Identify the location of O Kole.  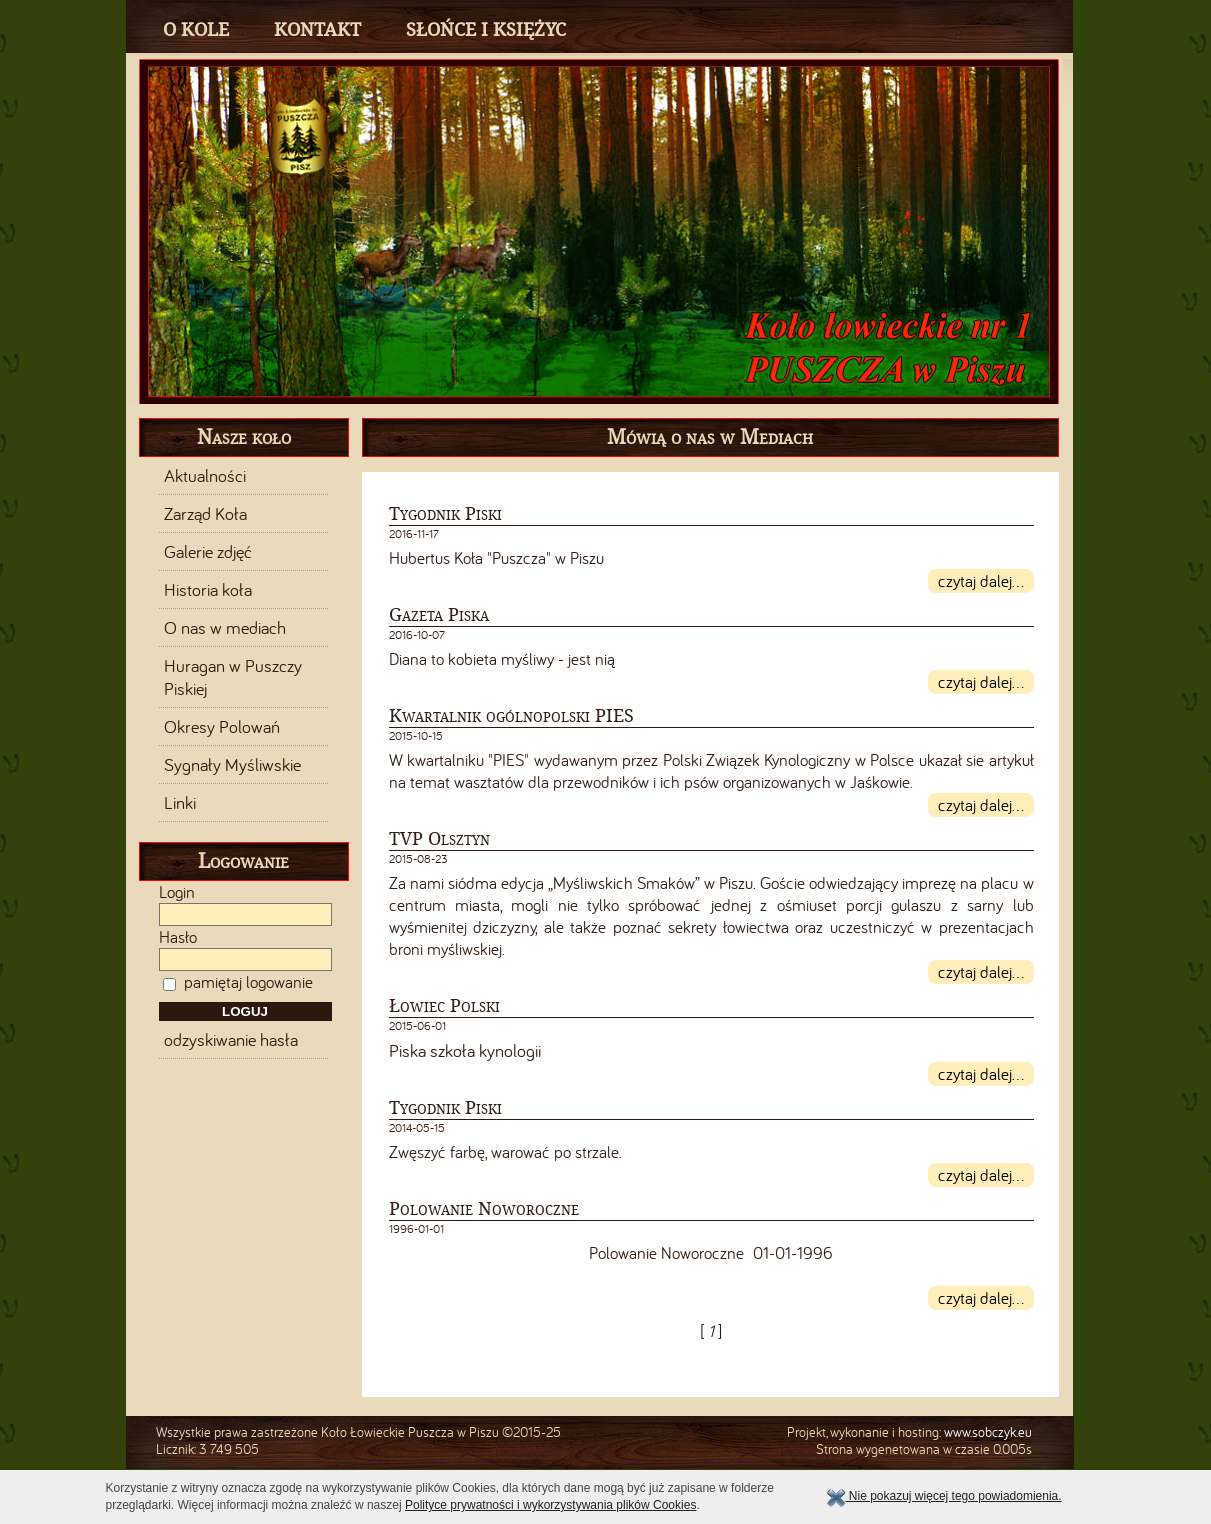
(196, 29).